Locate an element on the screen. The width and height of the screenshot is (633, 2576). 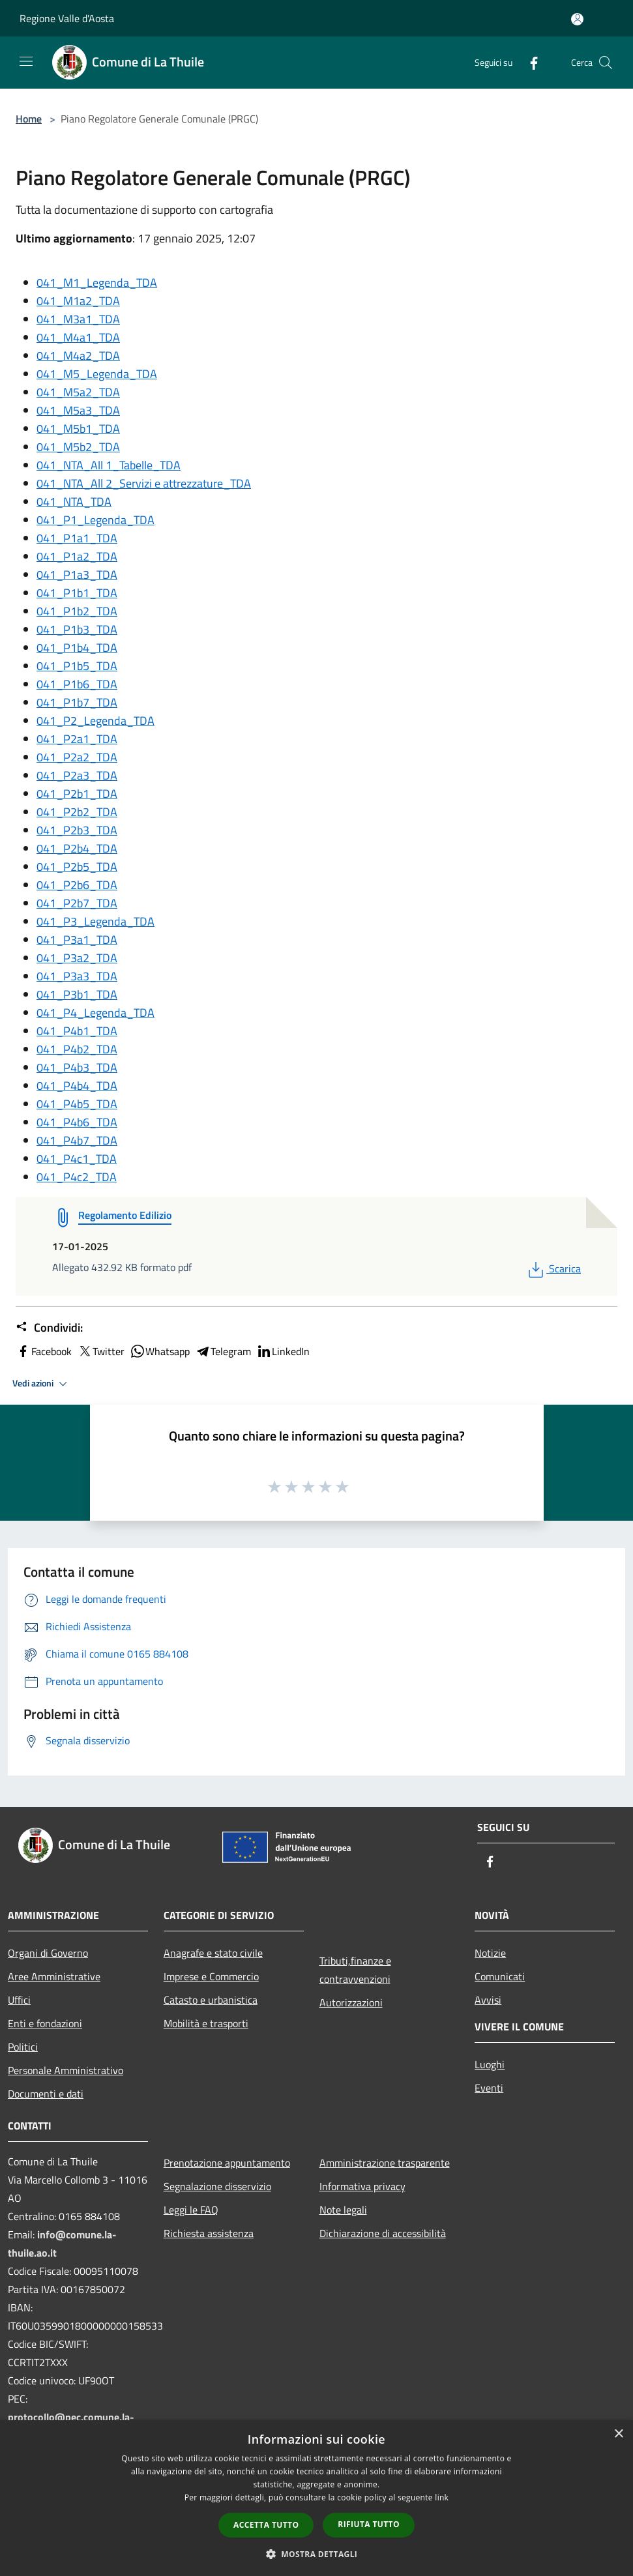
041_P1b2_TDA is located at coordinates (77, 611).